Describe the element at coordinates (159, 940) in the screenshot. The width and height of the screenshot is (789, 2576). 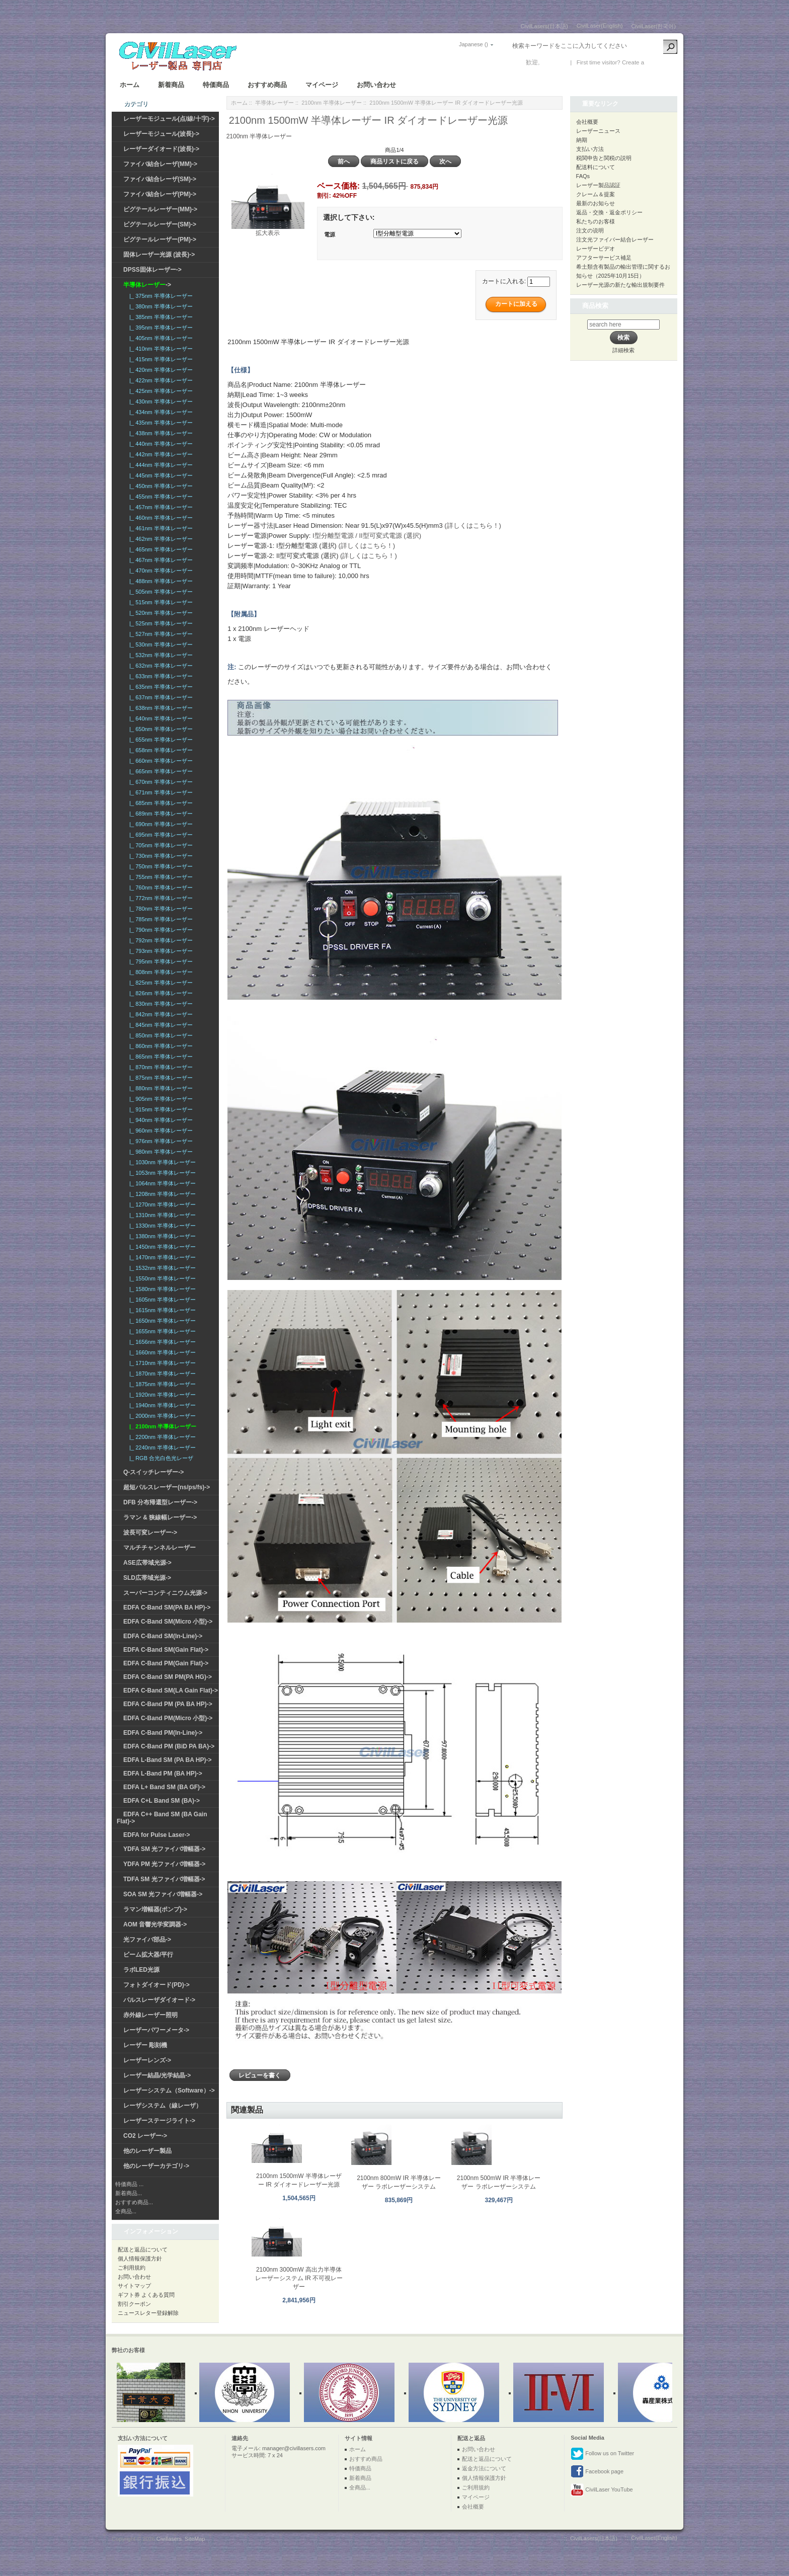
I see `|_ 792nm 半導体レーザー` at that location.